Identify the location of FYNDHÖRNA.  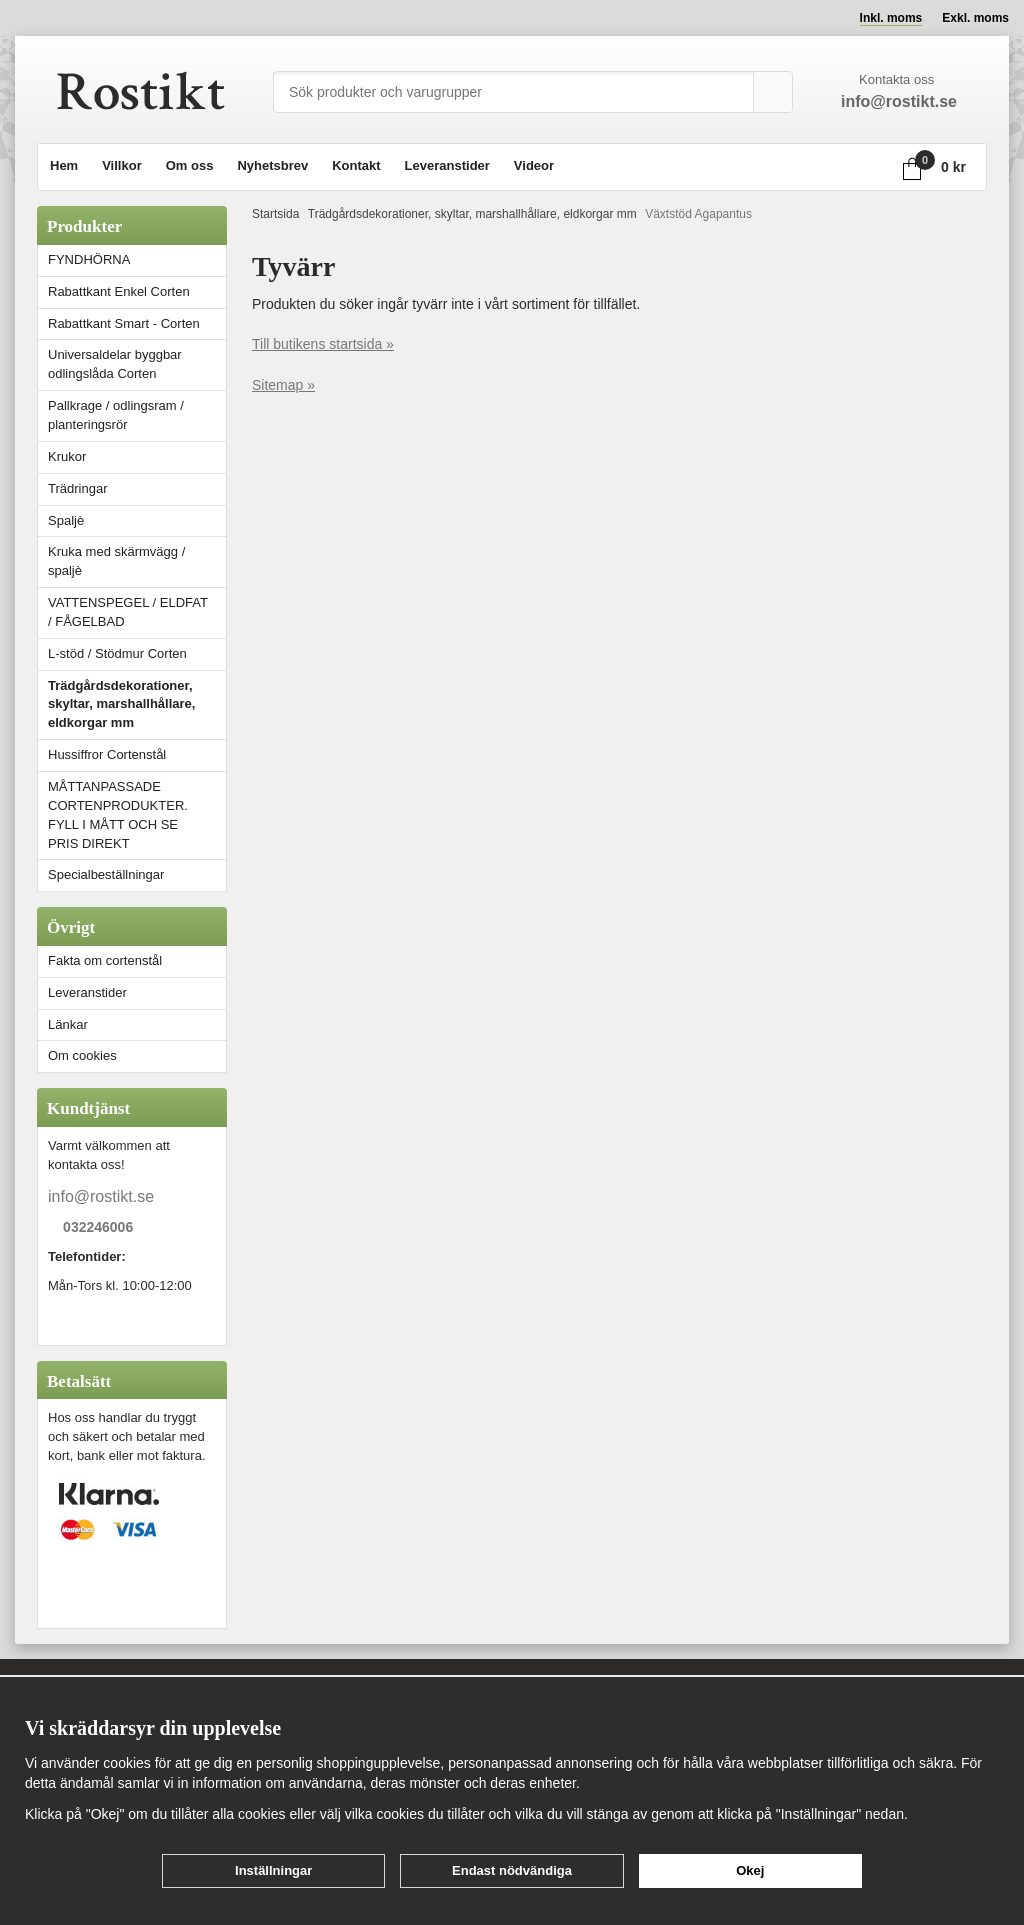
(89, 259).